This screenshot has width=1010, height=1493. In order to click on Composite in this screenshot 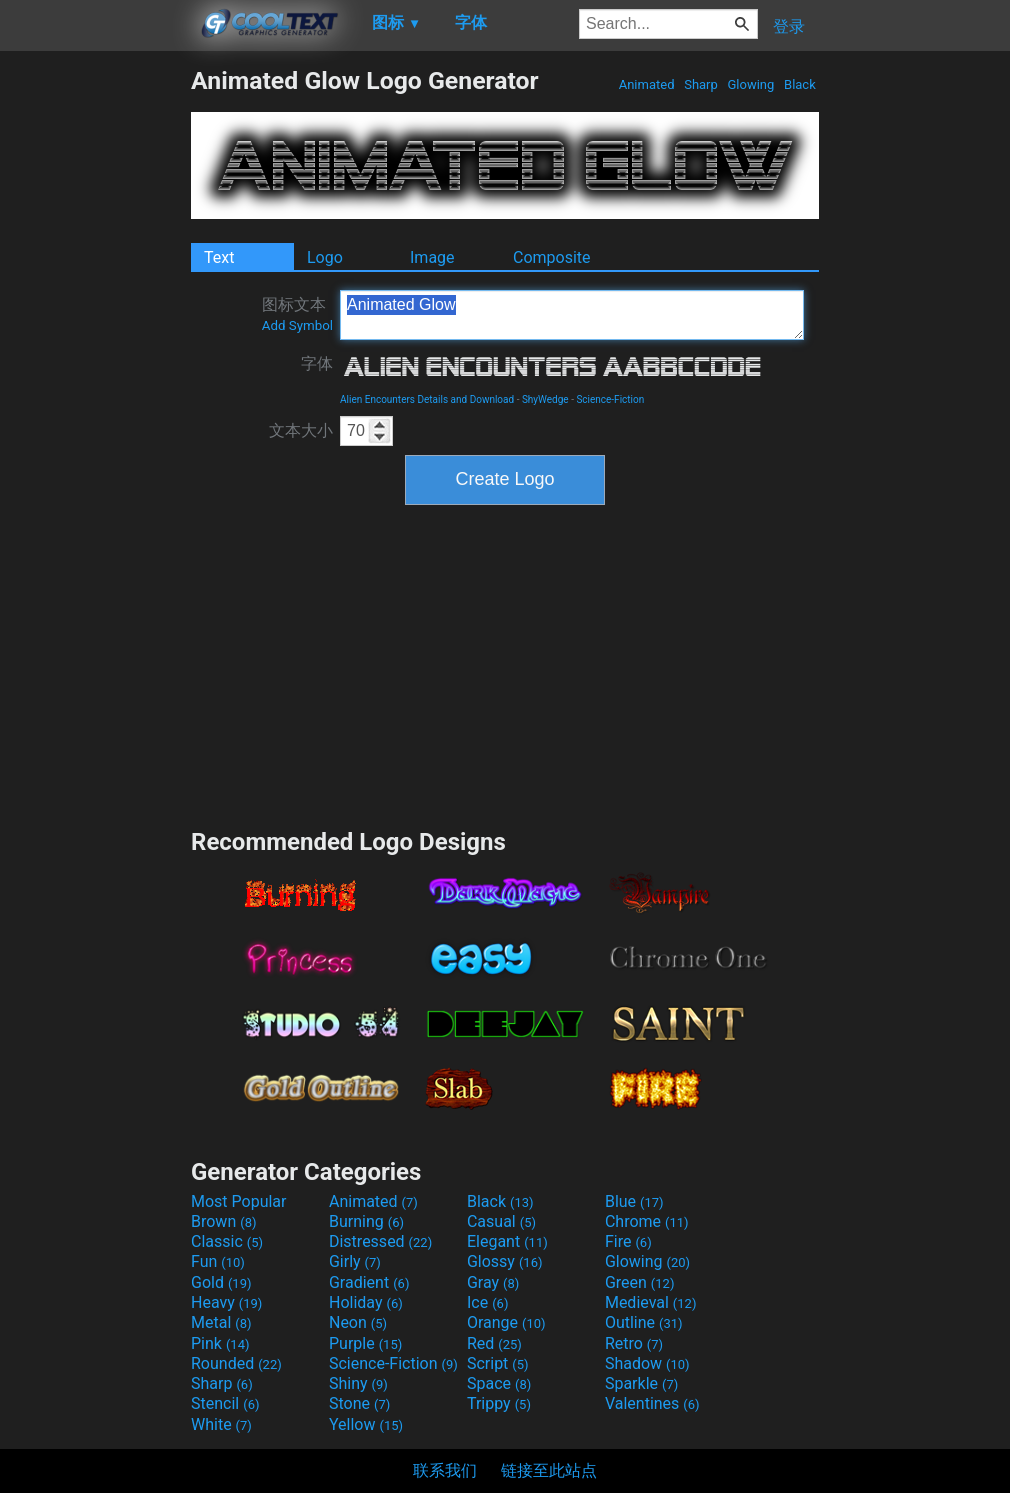, I will do `click(552, 257)`.